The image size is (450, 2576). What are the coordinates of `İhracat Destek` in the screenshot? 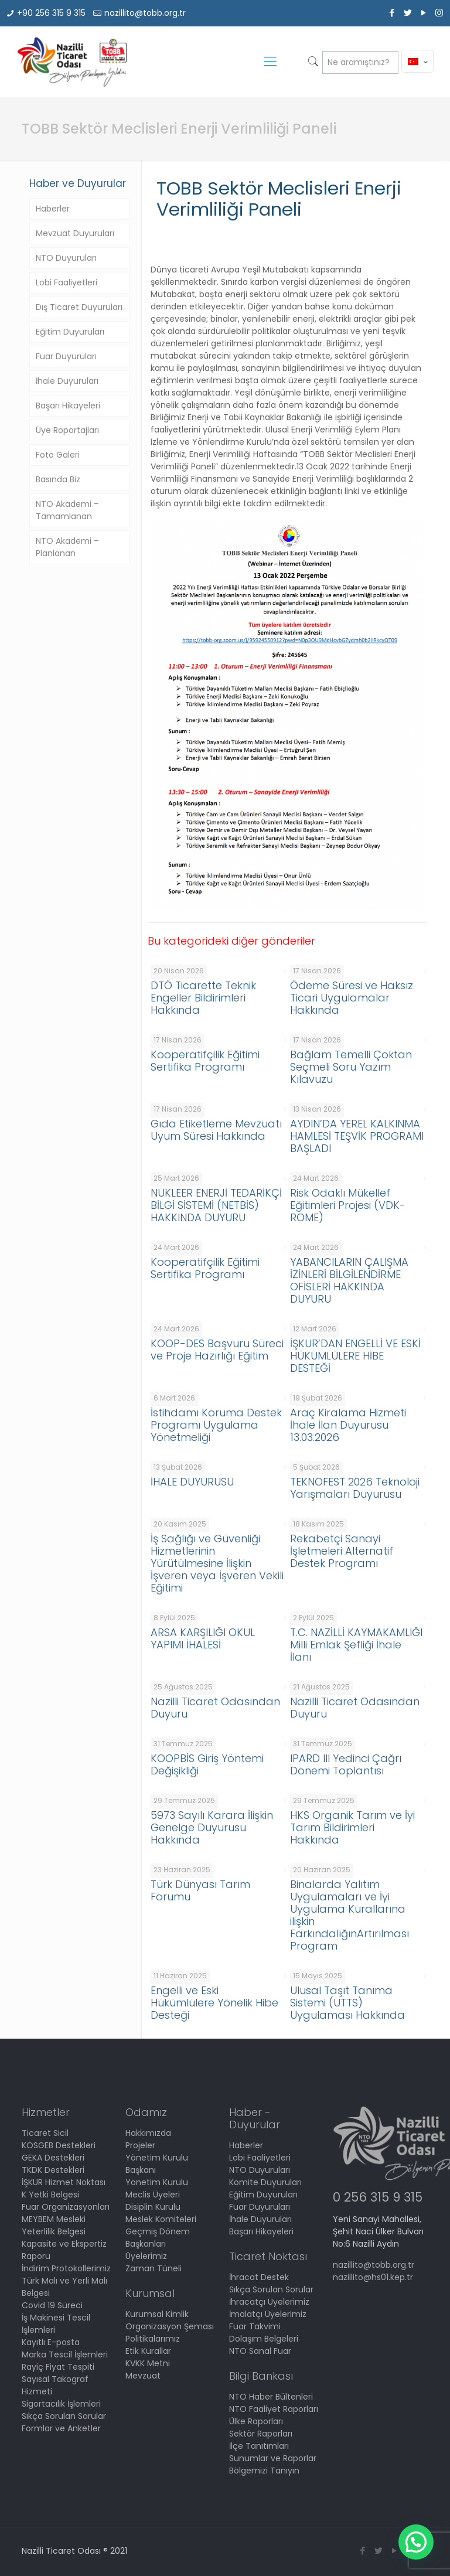 It's located at (259, 2277).